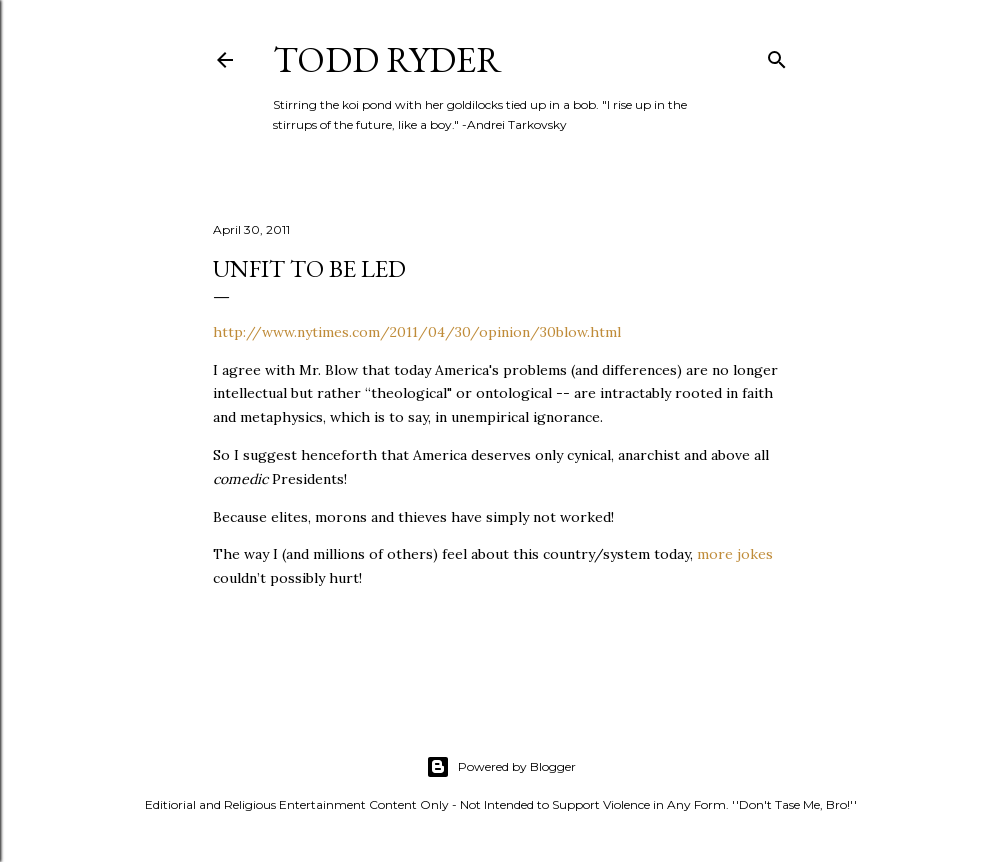 Image resolution: width=1002 pixels, height=862 pixels. Describe the element at coordinates (387, 59) in the screenshot. I see `Todd Ryder` at that location.